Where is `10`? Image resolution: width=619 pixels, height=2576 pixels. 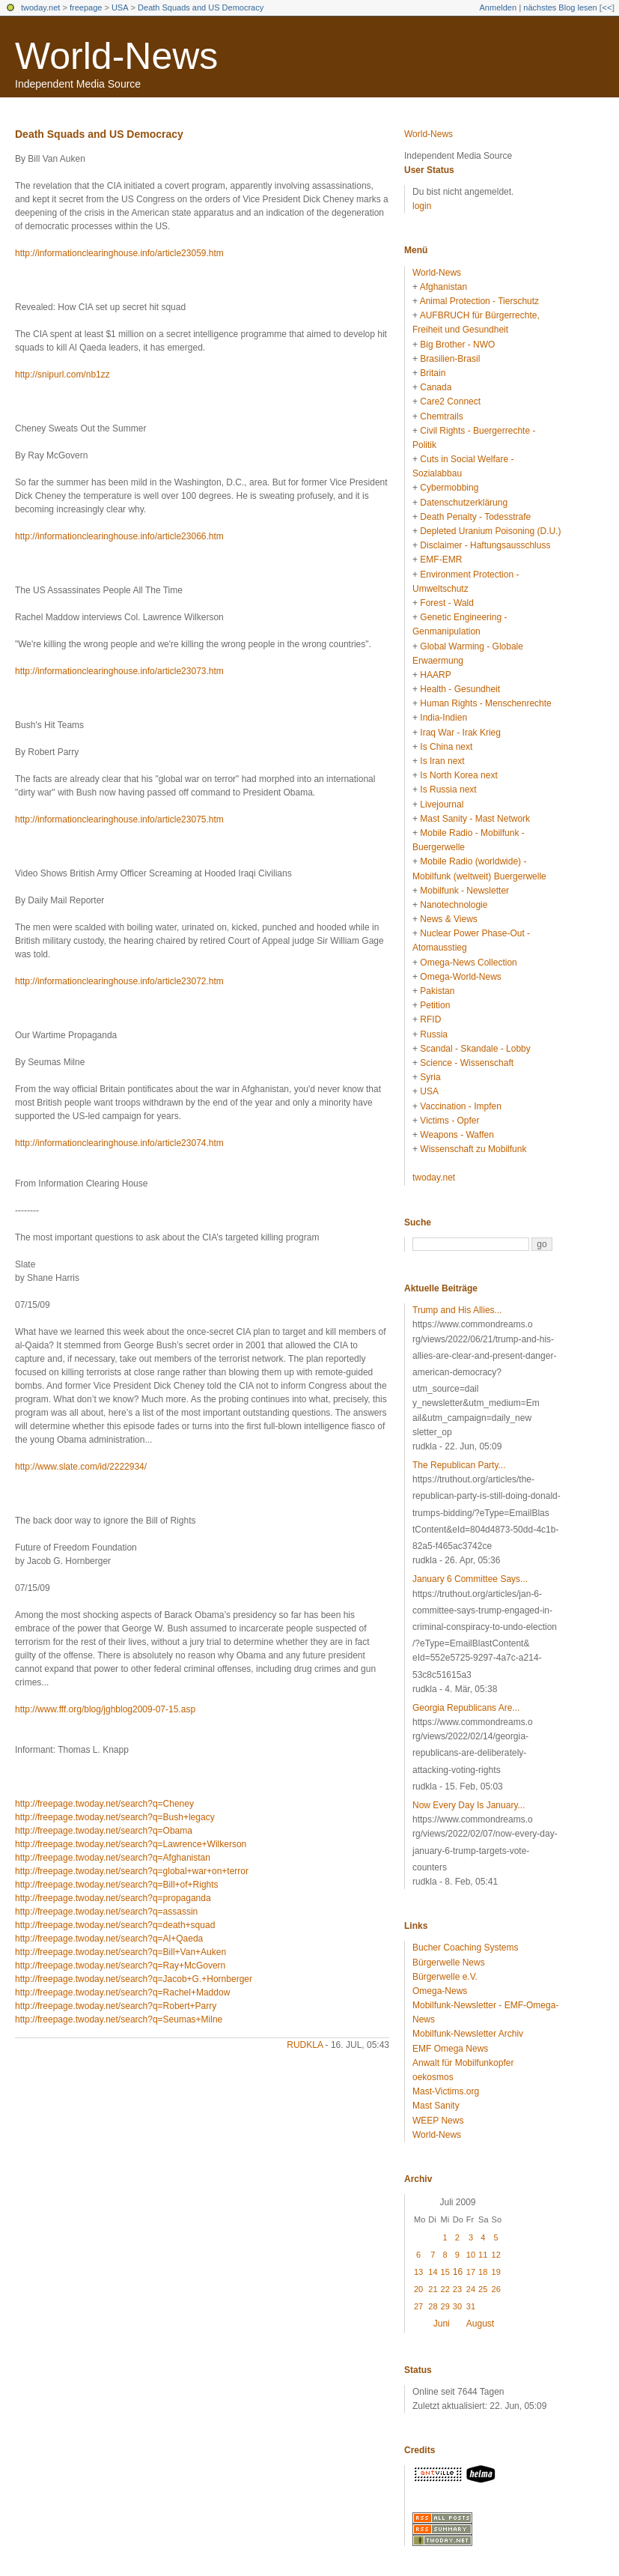
10 is located at coordinates (470, 2254).